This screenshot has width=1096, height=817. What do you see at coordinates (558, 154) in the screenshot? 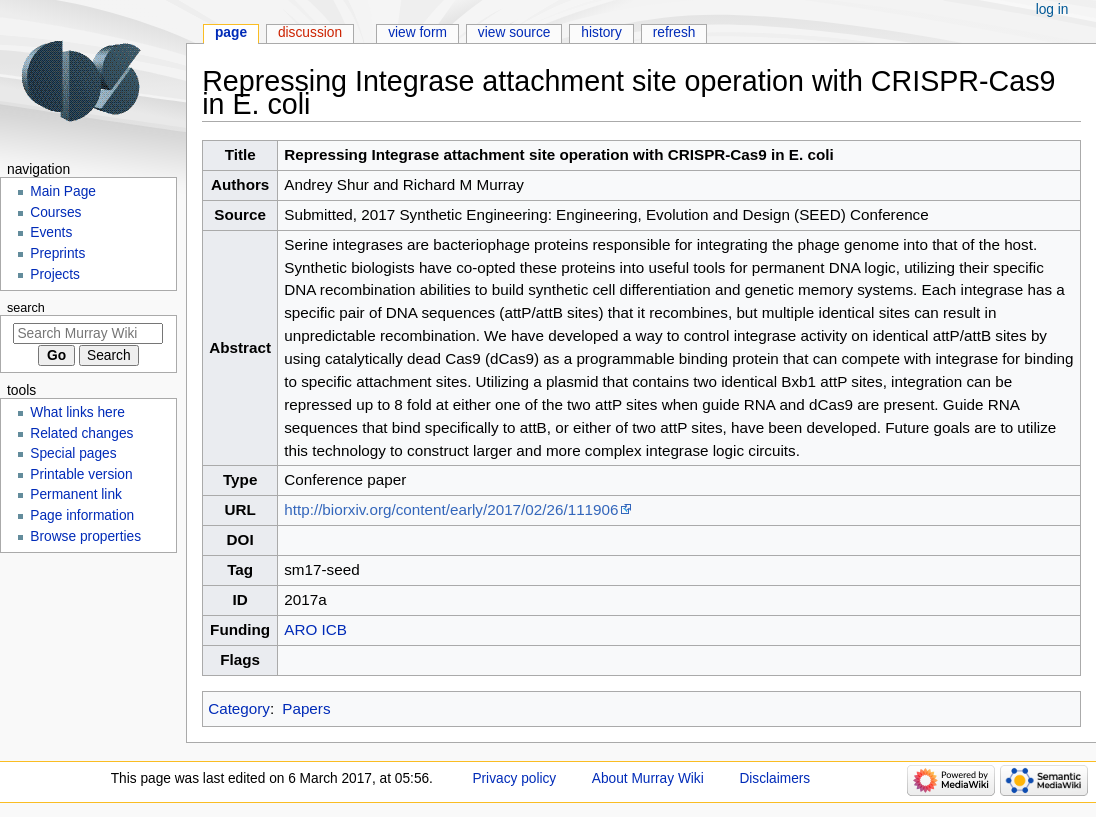
I see `Repressing Integrase attachment site operation with CRISPR-Cas9 in E. coli` at bounding box center [558, 154].